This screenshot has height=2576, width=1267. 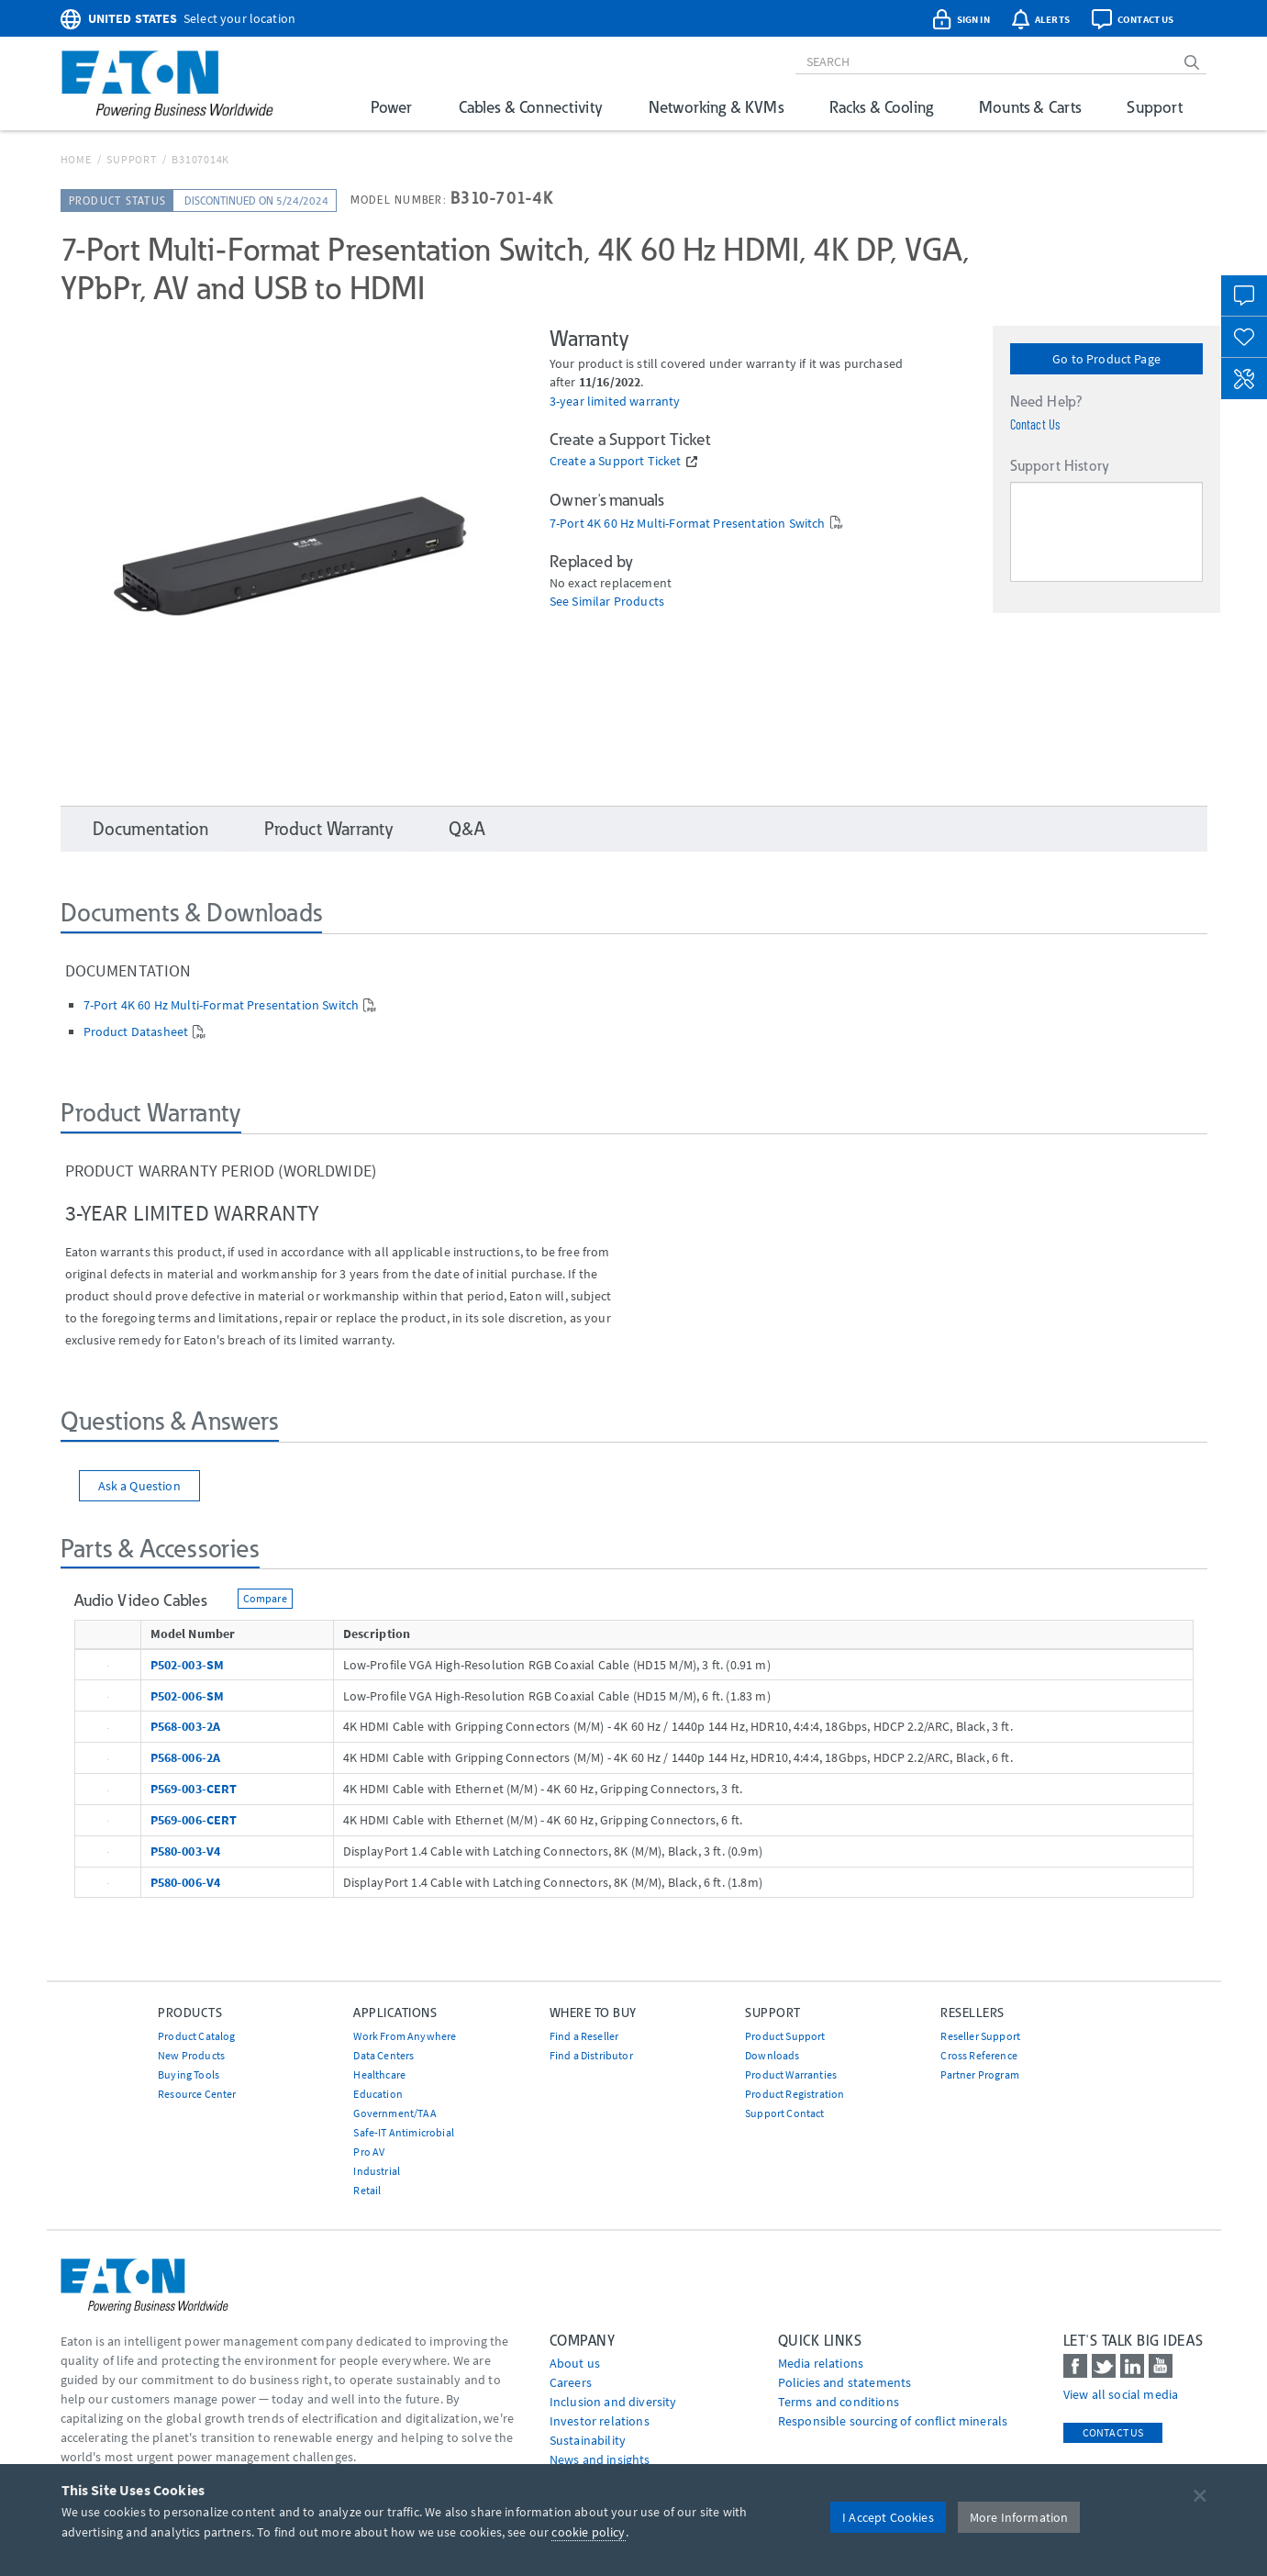 What do you see at coordinates (571, 2382) in the screenshot?
I see `Careers [Go to Careers]` at bounding box center [571, 2382].